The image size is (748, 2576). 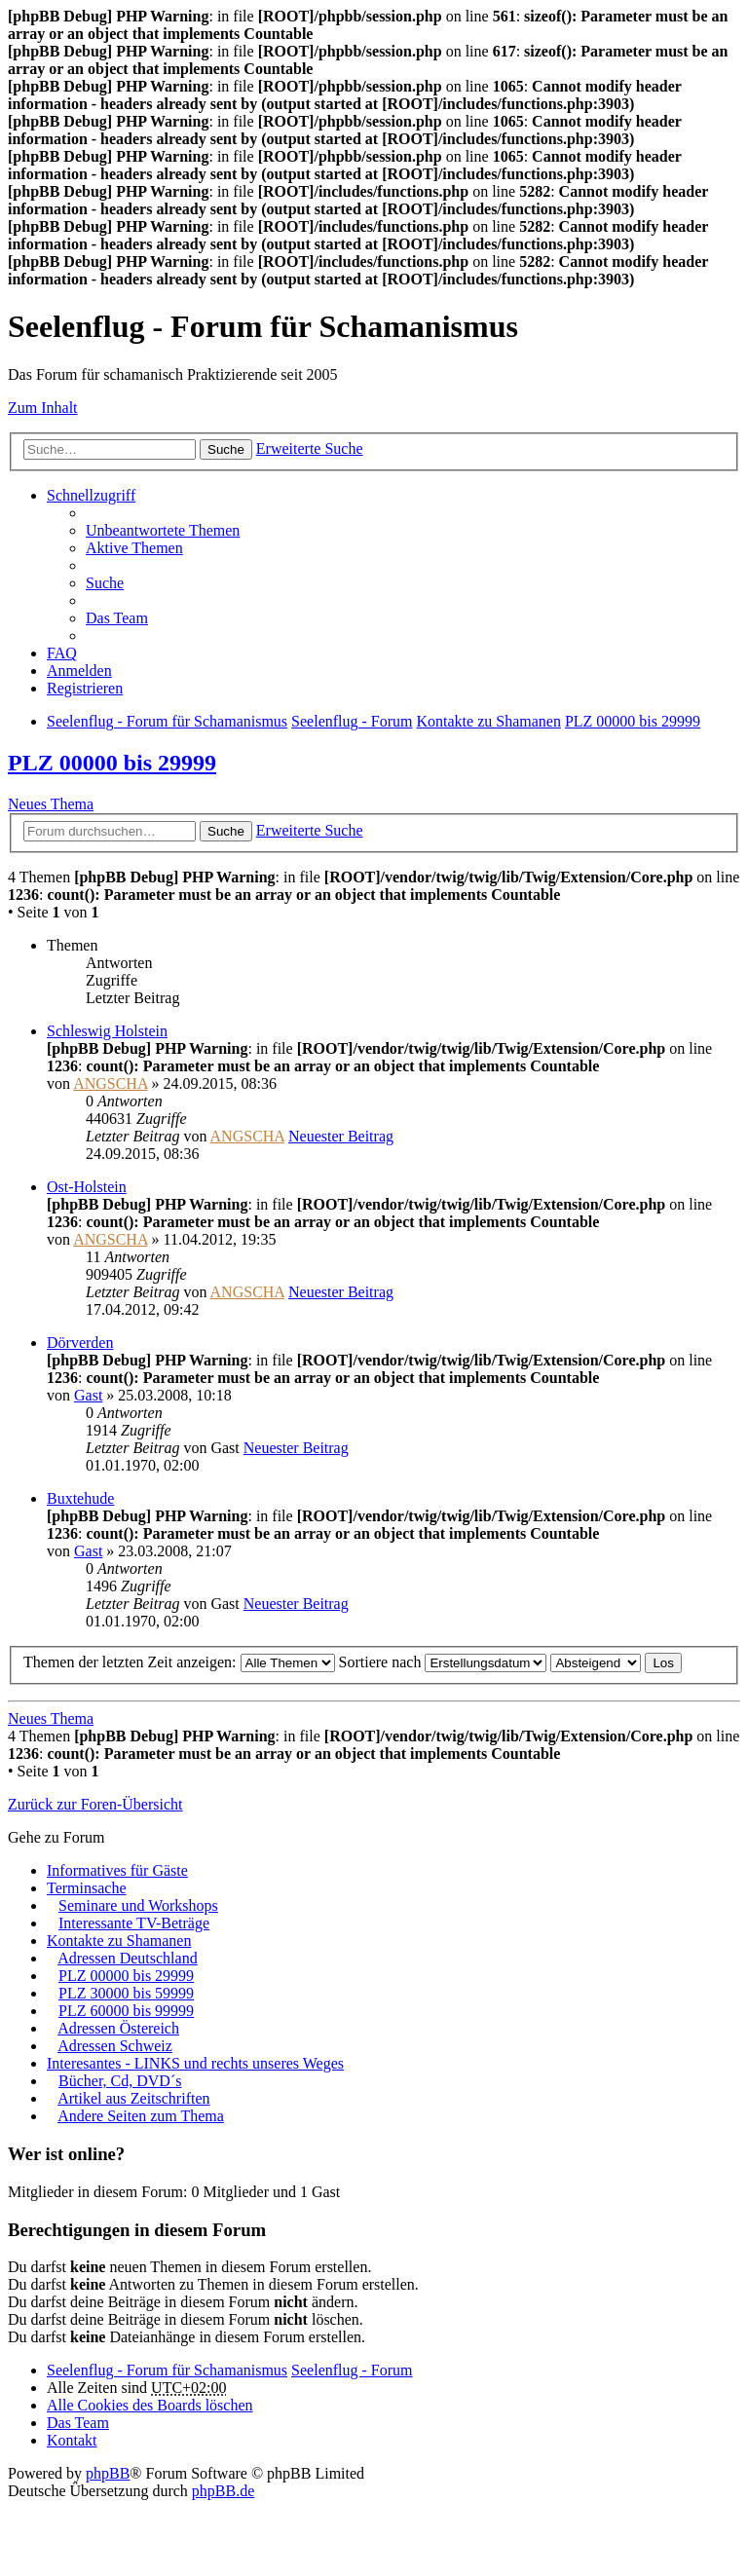 What do you see at coordinates (87, 1888) in the screenshot?
I see `Terminsache` at bounding box center [87, 1888].